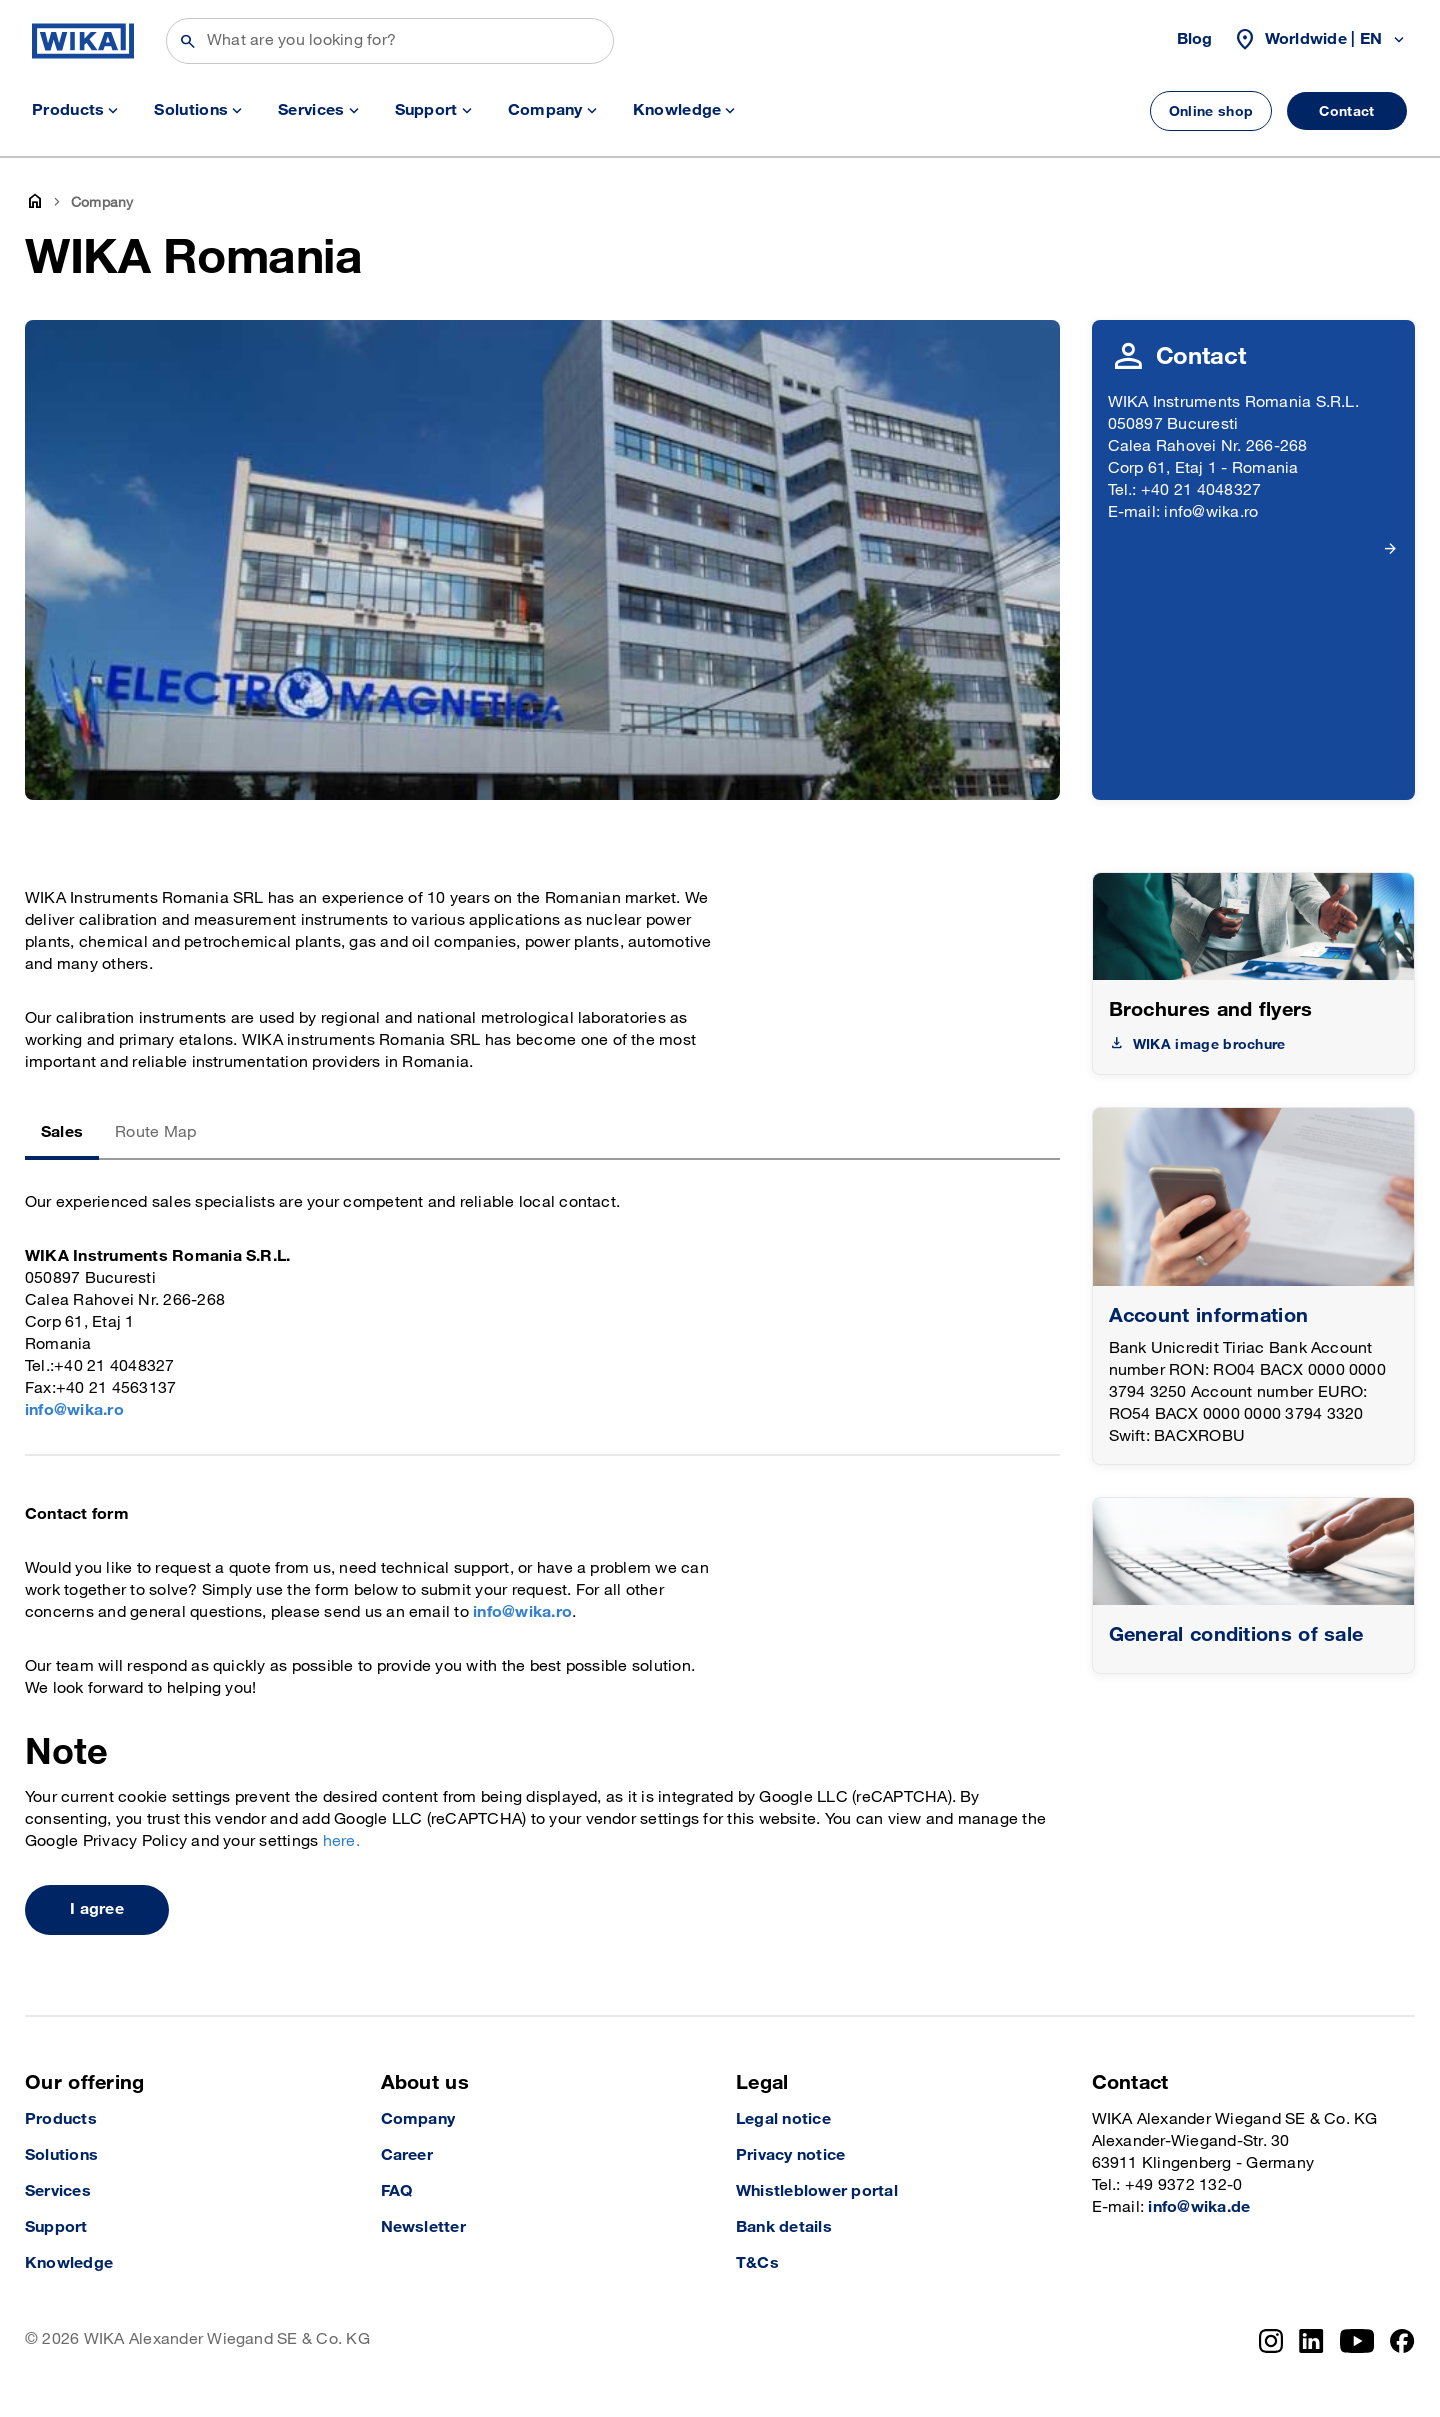 Image resolution: width=1440 pixels, height=2417 pixels. What do you see at coordinates (390, 41) in the screenshot?
I see `[Search]` at bounding box center [390, 41].